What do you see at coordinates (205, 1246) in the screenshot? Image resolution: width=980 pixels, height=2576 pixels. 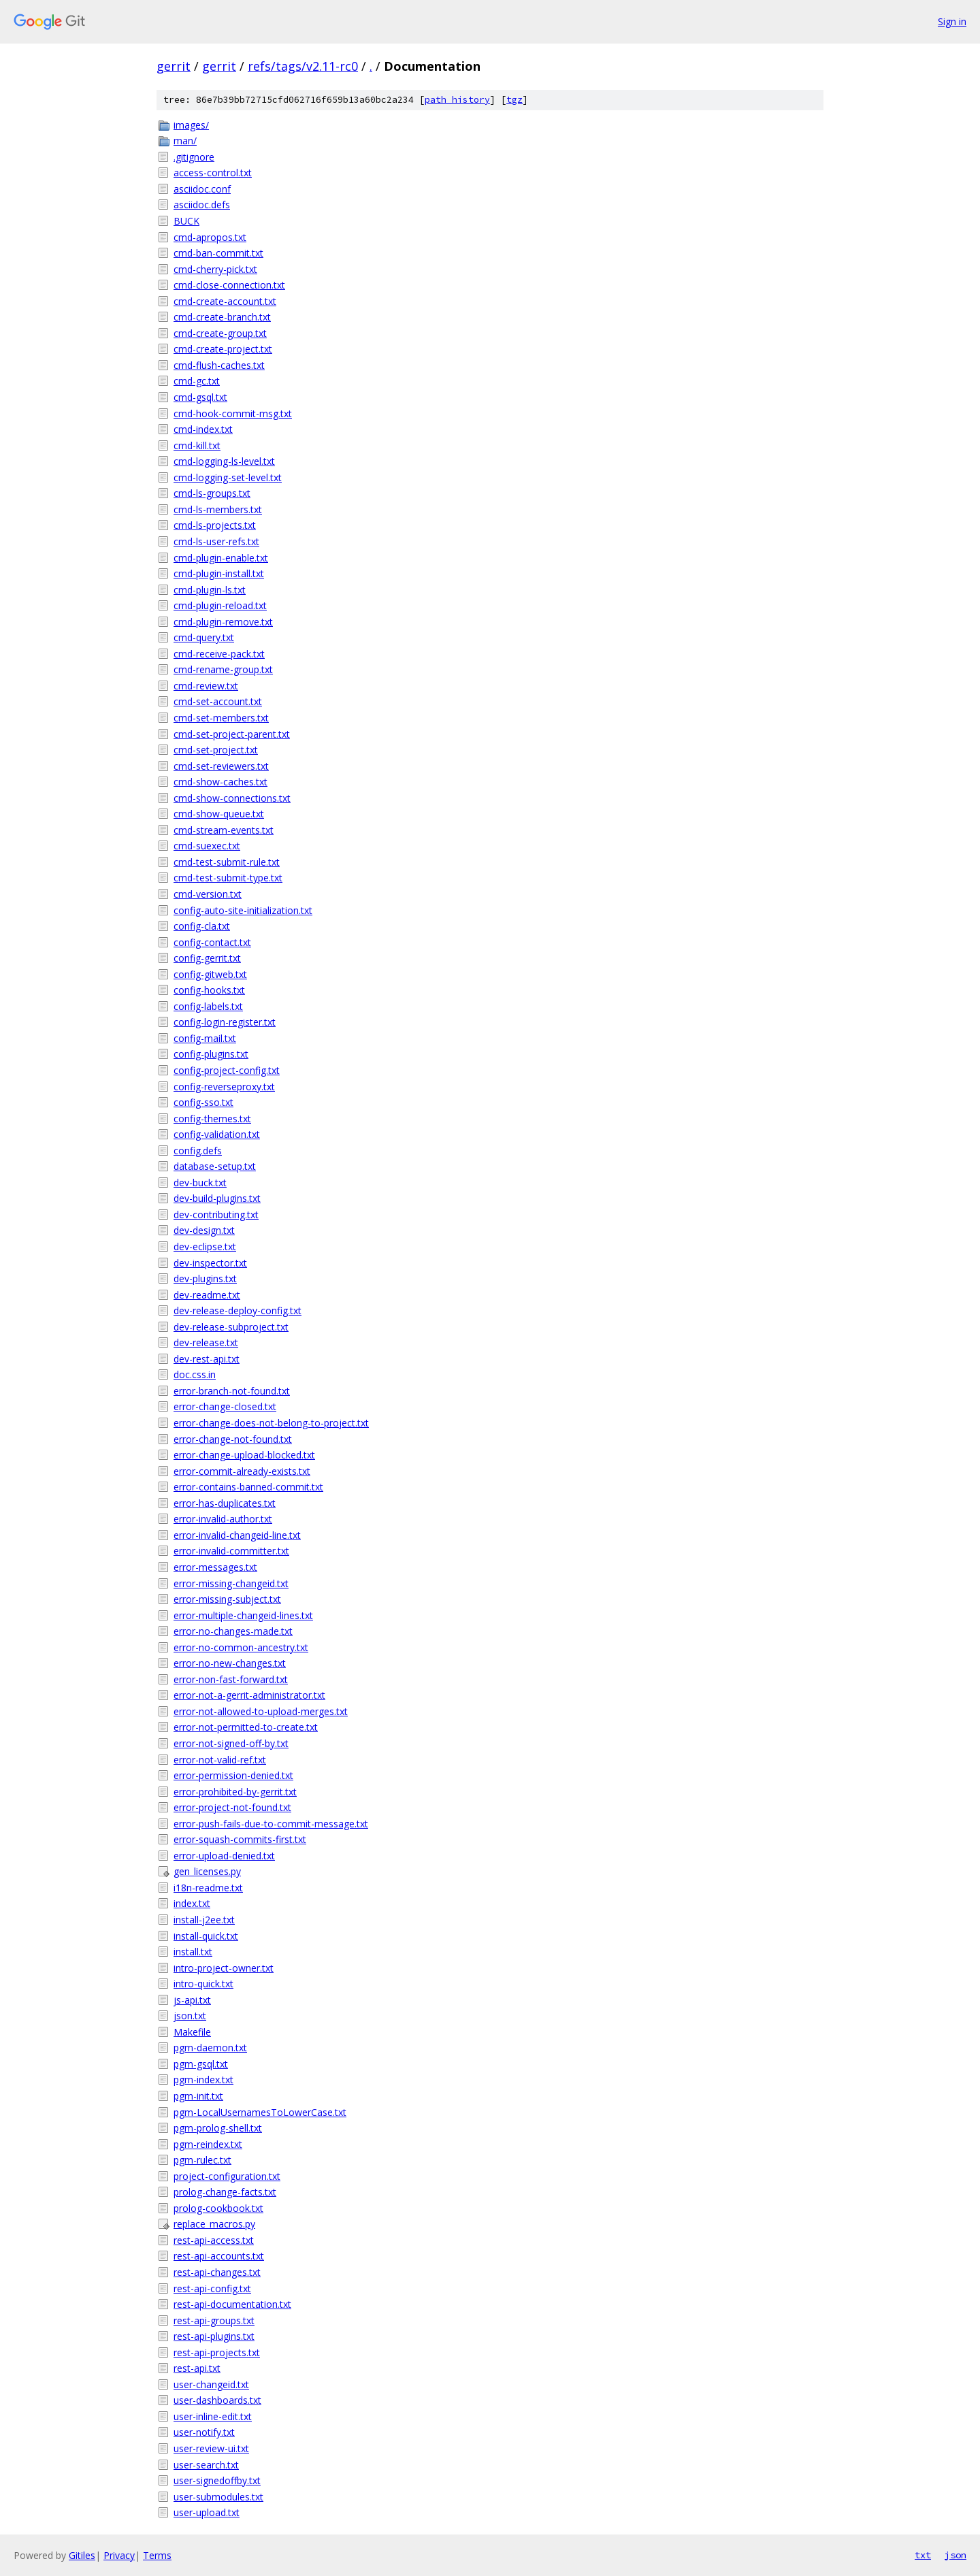 I see `dev-eclipse.txt` at bounding box center [205, 1246].